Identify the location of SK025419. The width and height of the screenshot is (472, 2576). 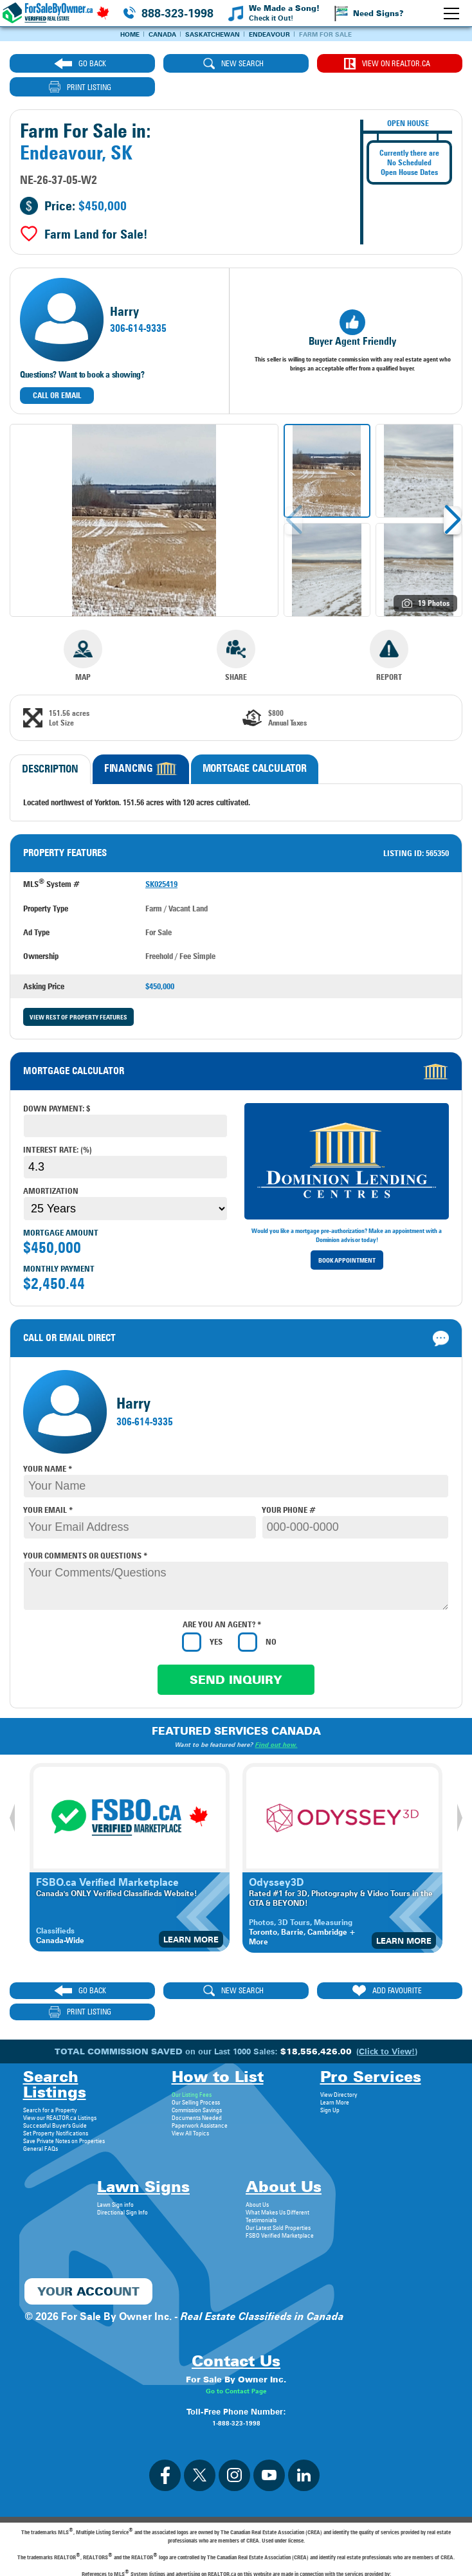
(161, 860).